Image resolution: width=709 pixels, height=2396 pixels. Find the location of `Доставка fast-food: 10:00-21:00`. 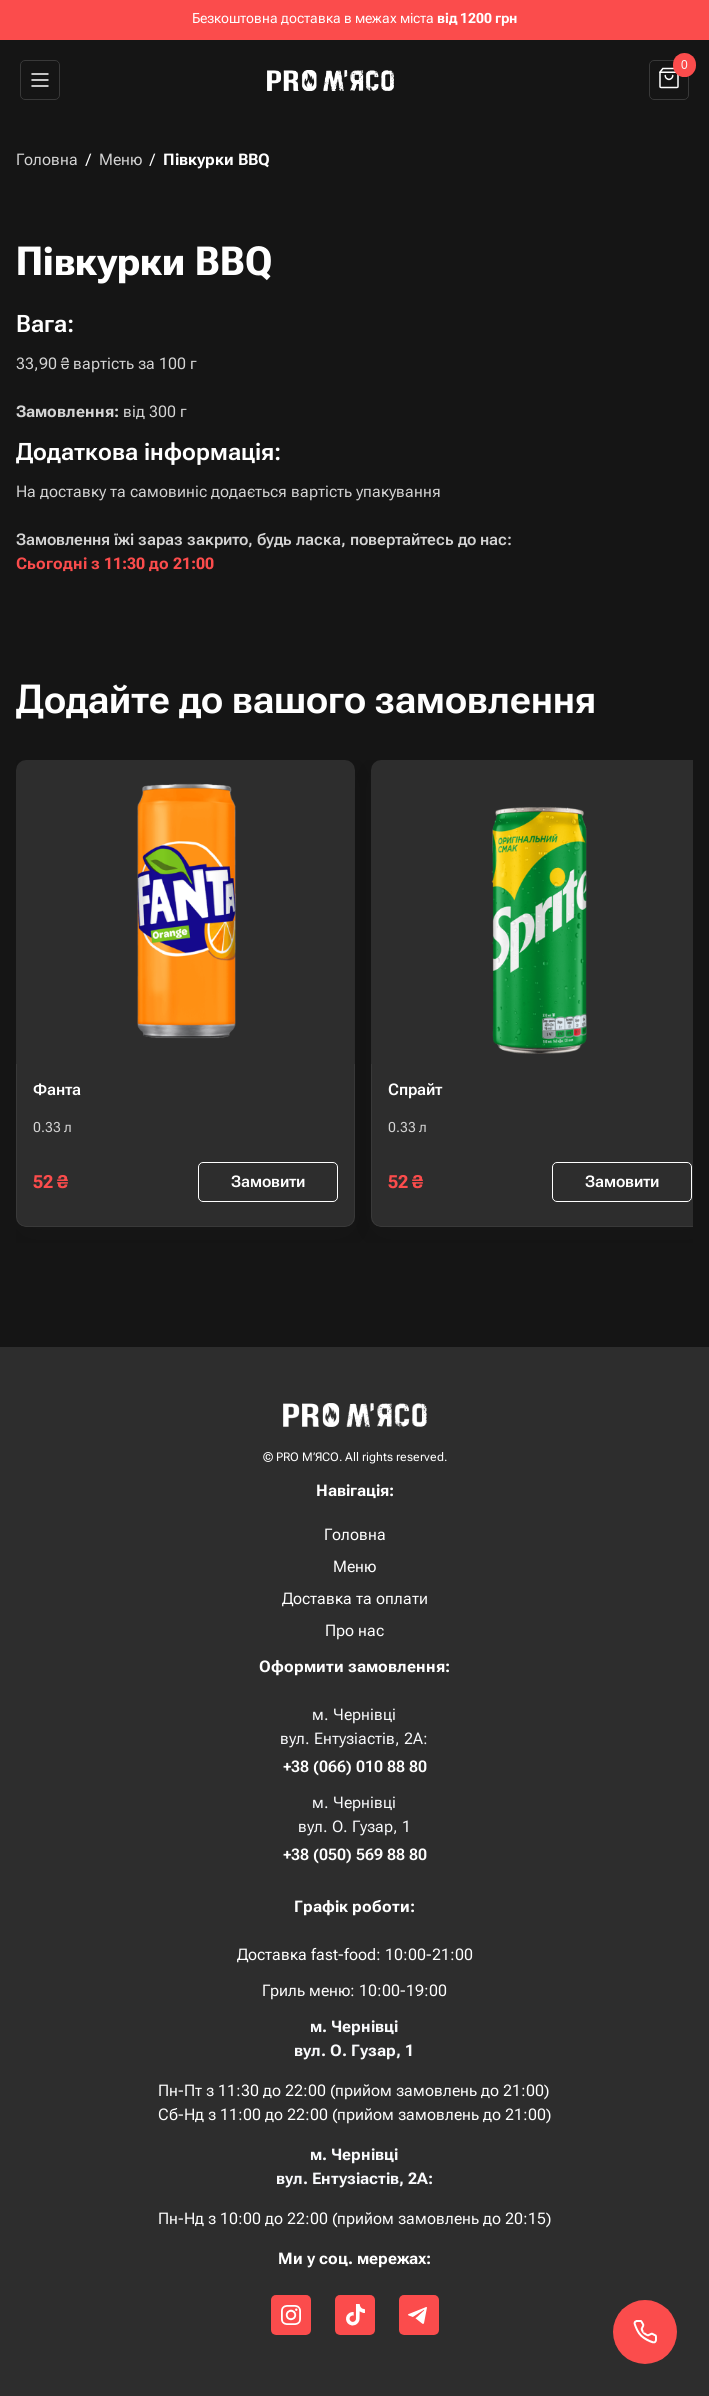

Доставка fast-food: 10:00-21:00 is located at coordinates (355, 1954).